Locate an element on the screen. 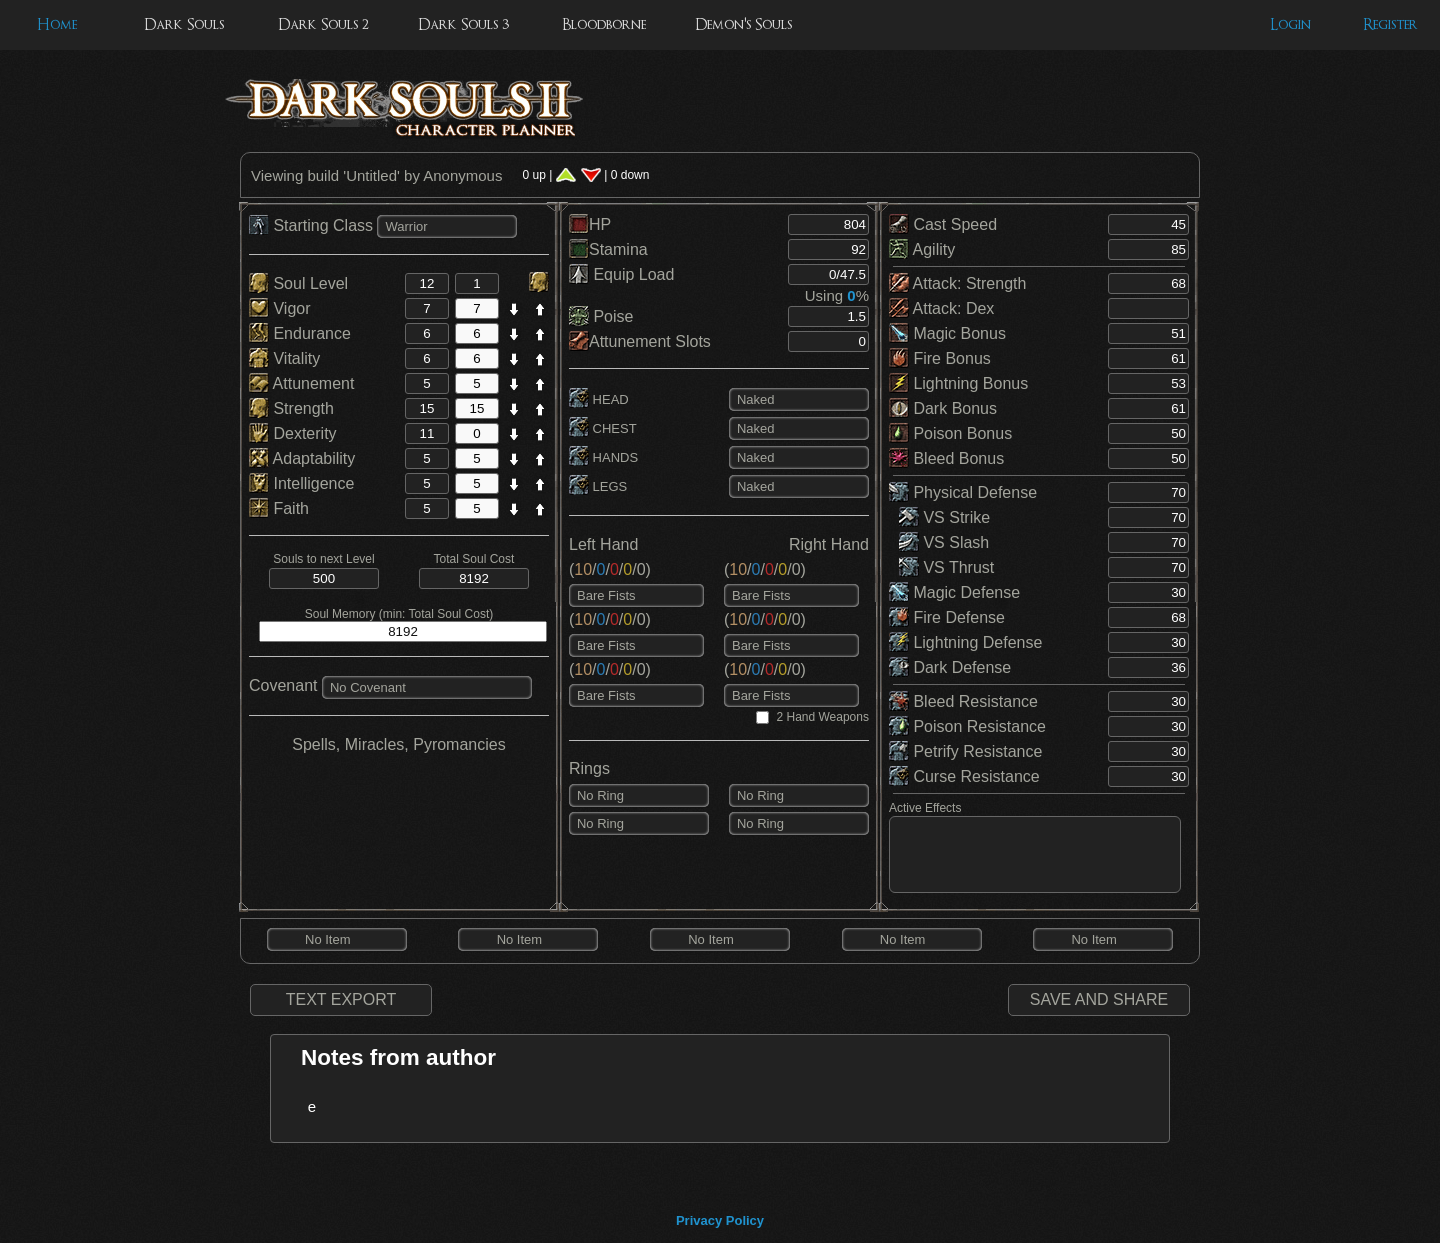 Image resolution: width=1440 pixels, height=1243 pixels. Bleed Resistance is located at coordinates (963, 701).